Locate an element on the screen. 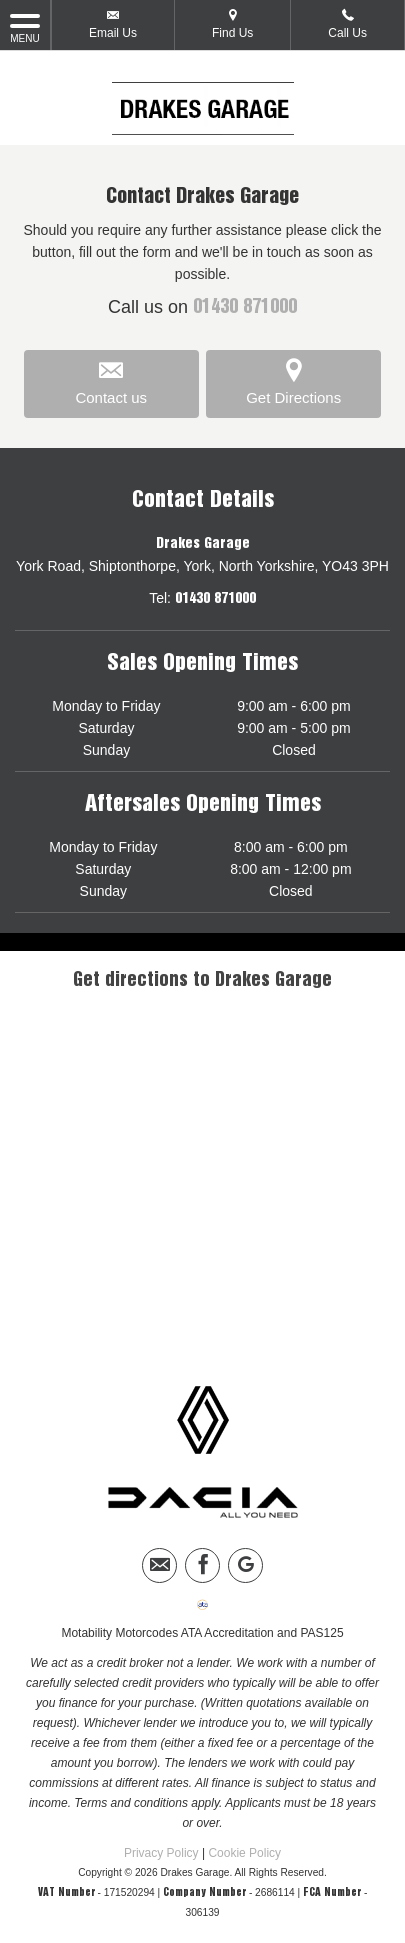  [Please visit our facebook page.] is located at coordinates (202, 1565).